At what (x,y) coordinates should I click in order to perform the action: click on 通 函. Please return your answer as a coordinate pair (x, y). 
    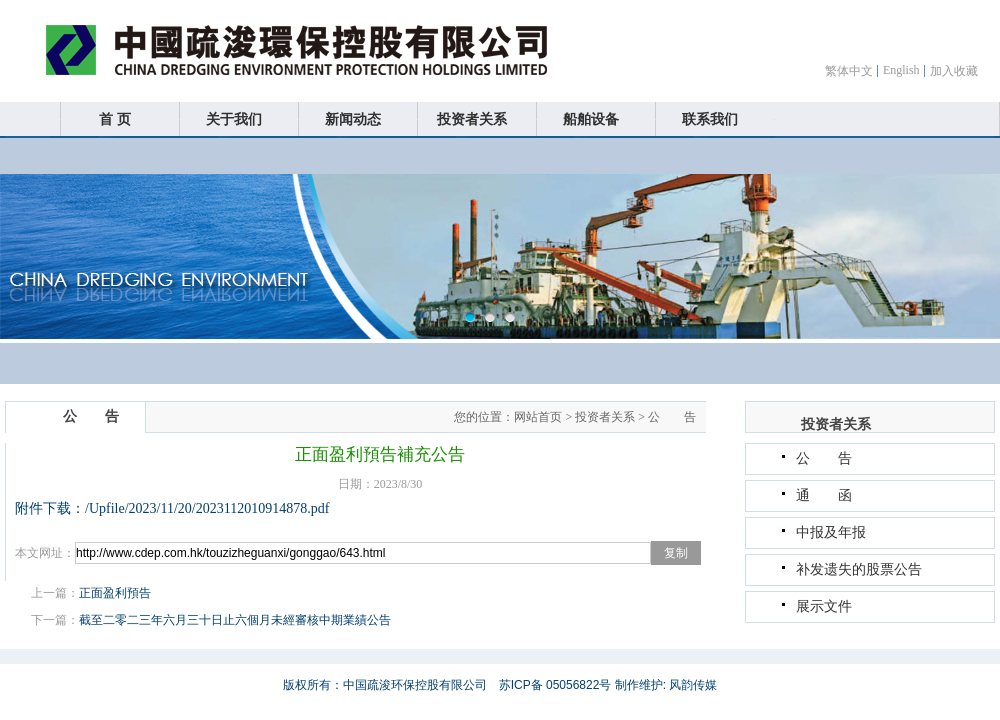
    Looking at the image, I should click on (824, 495).